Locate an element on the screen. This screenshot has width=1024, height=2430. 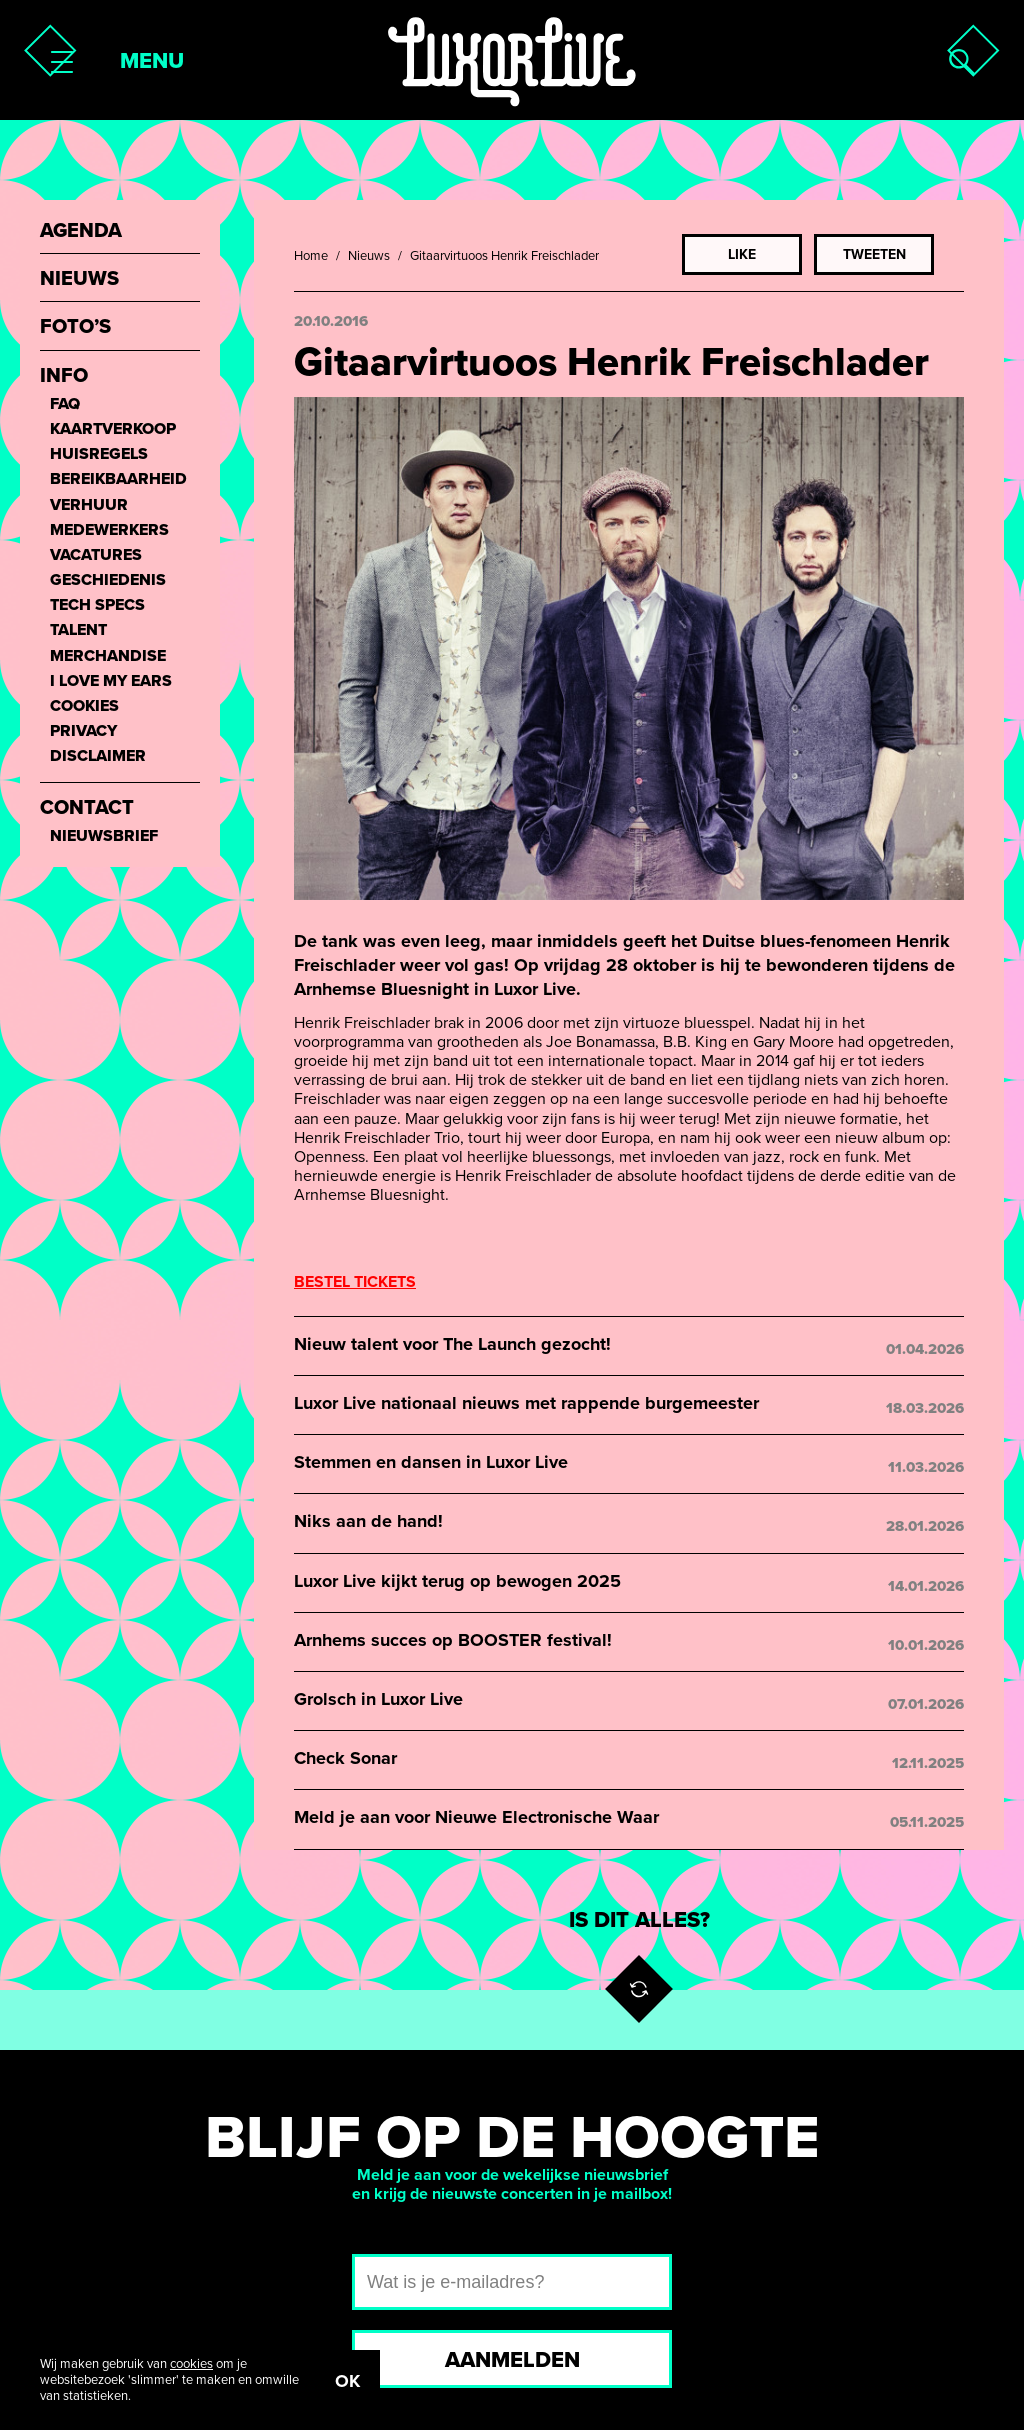
Disclaimer is located at coordinates (98, 756).